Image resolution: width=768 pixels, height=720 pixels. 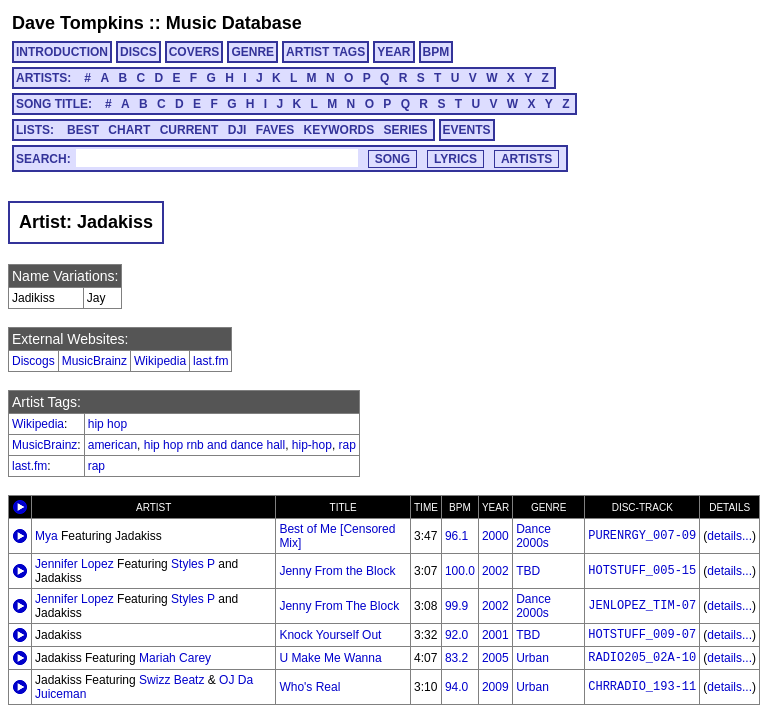 What do you see at coordinates (393, 52) in the screenshot?
I see `YEAR` at bounding box center [393, 52].